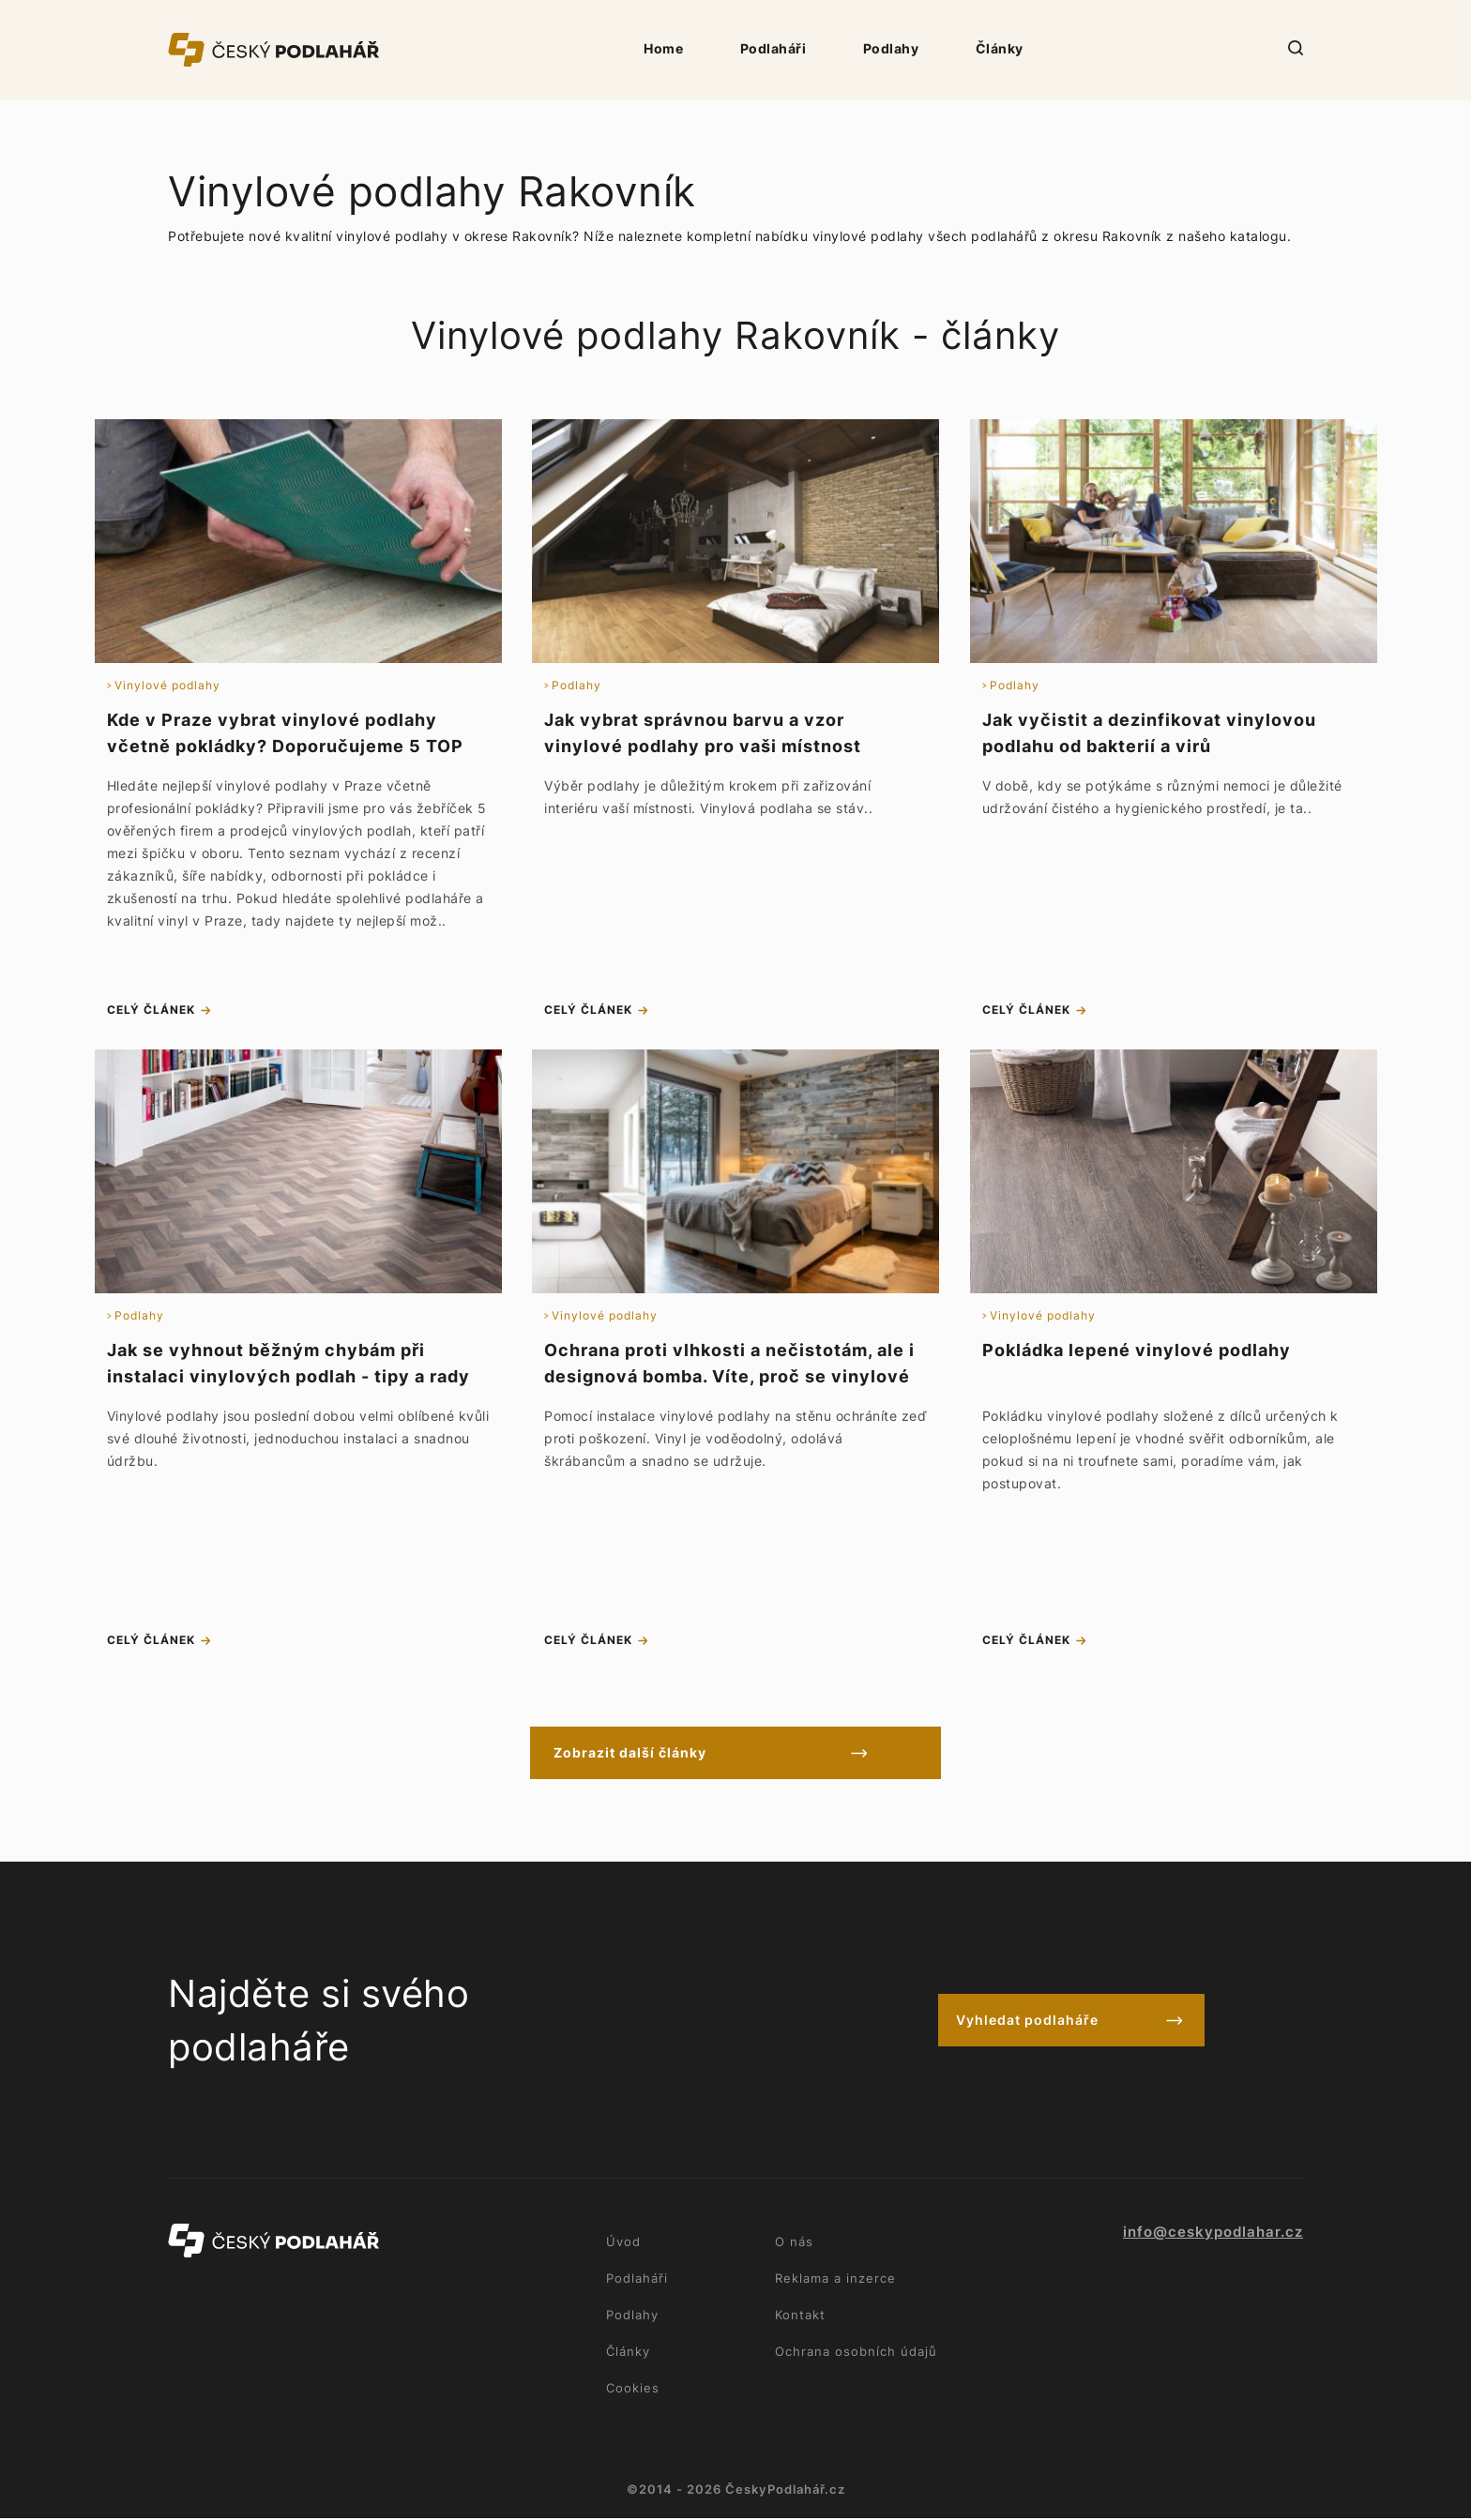 Image resolution: width=1471 pixels, height=2520 pixels. I want to click on Home, so click(663, 48).